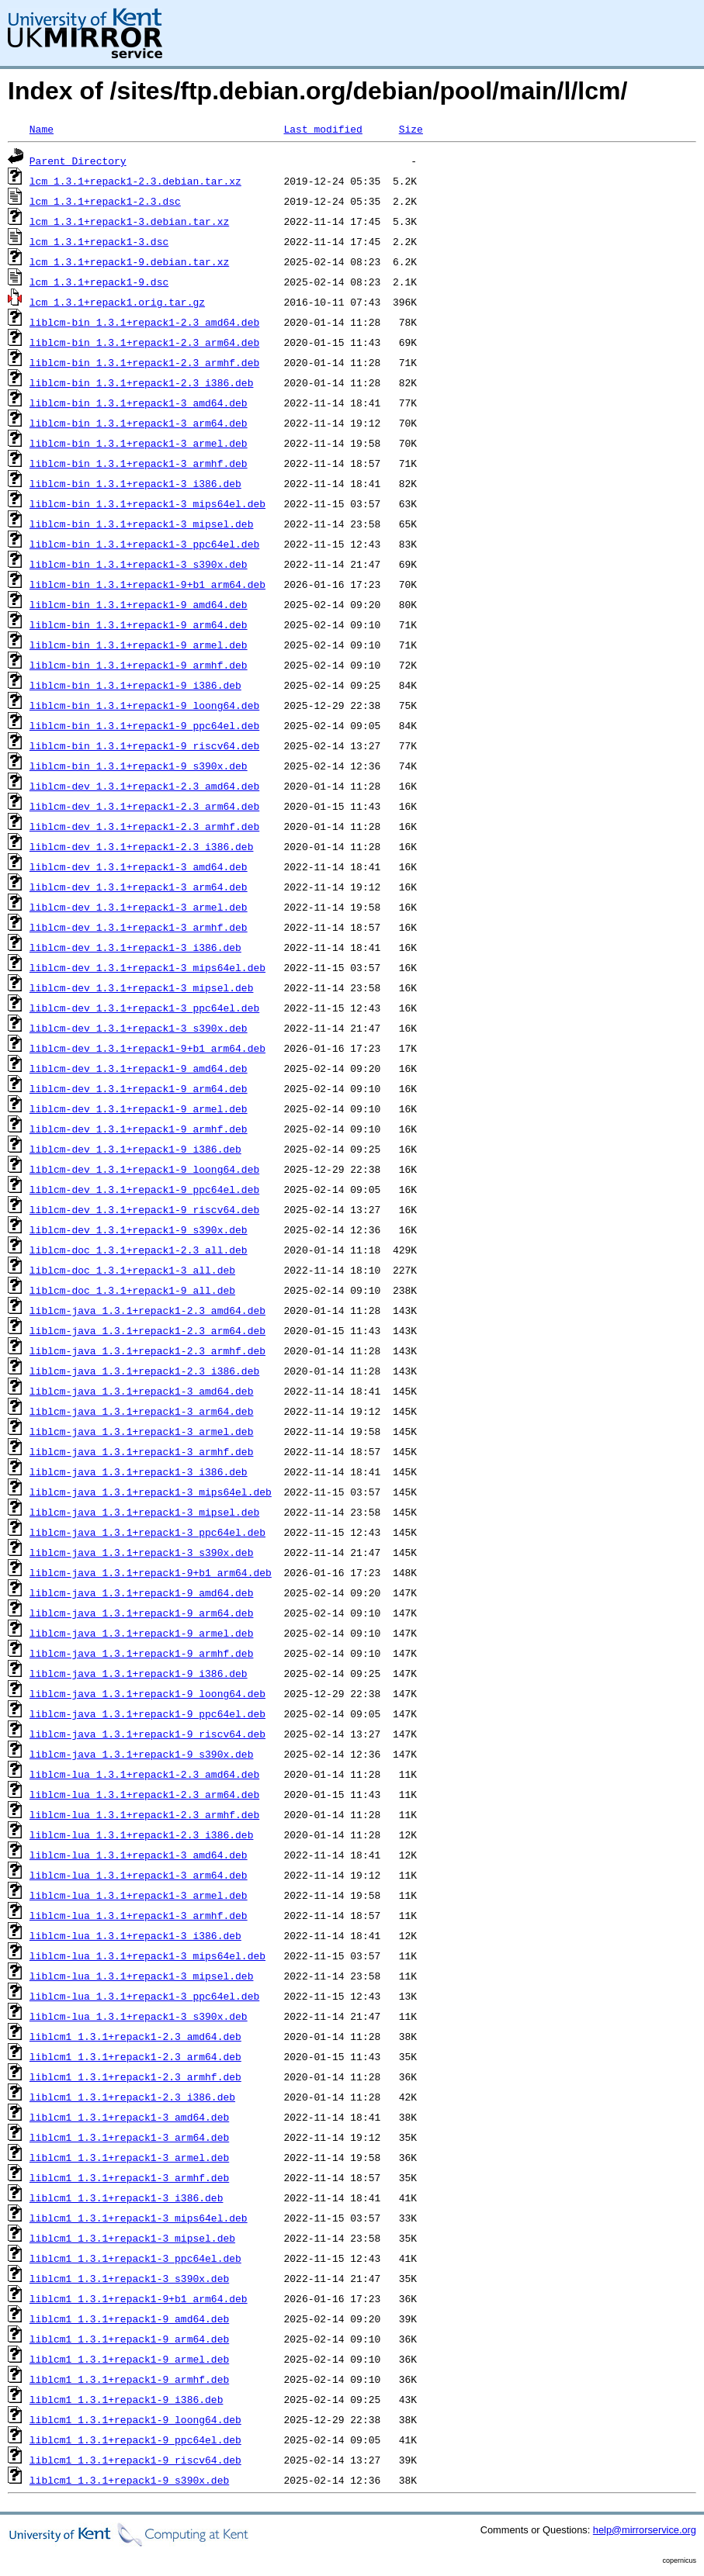 This screenshot has width=704, height=2576. I want to click on liblcm-lua_1.3.1+repack1-3_arm64.deb, so click(138, 1875).